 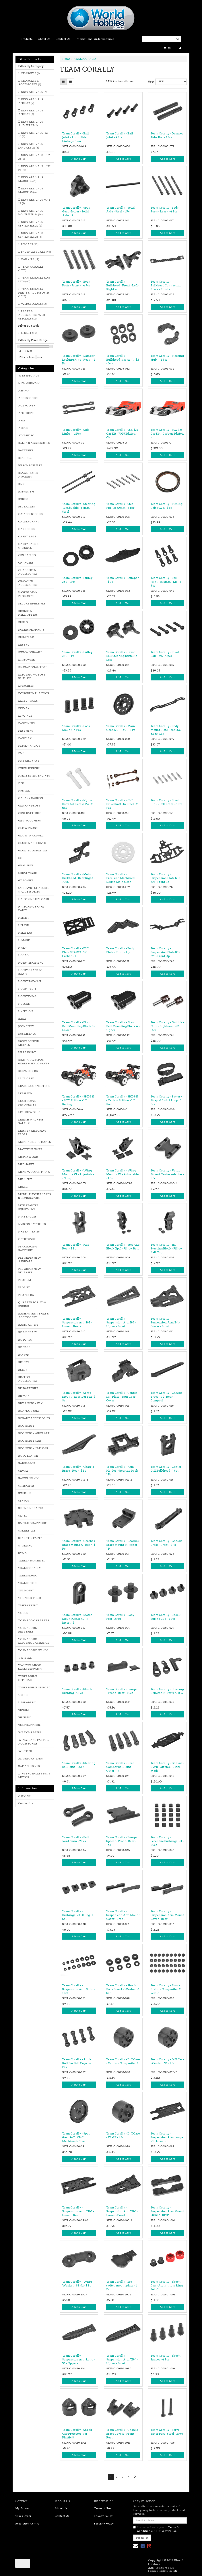 What do you see at coordinates (167, 1841) in the screenshot?
I see `Team Corally - Eccentric Bushings Set - 1 Set` at bounding box center [167, 1841].